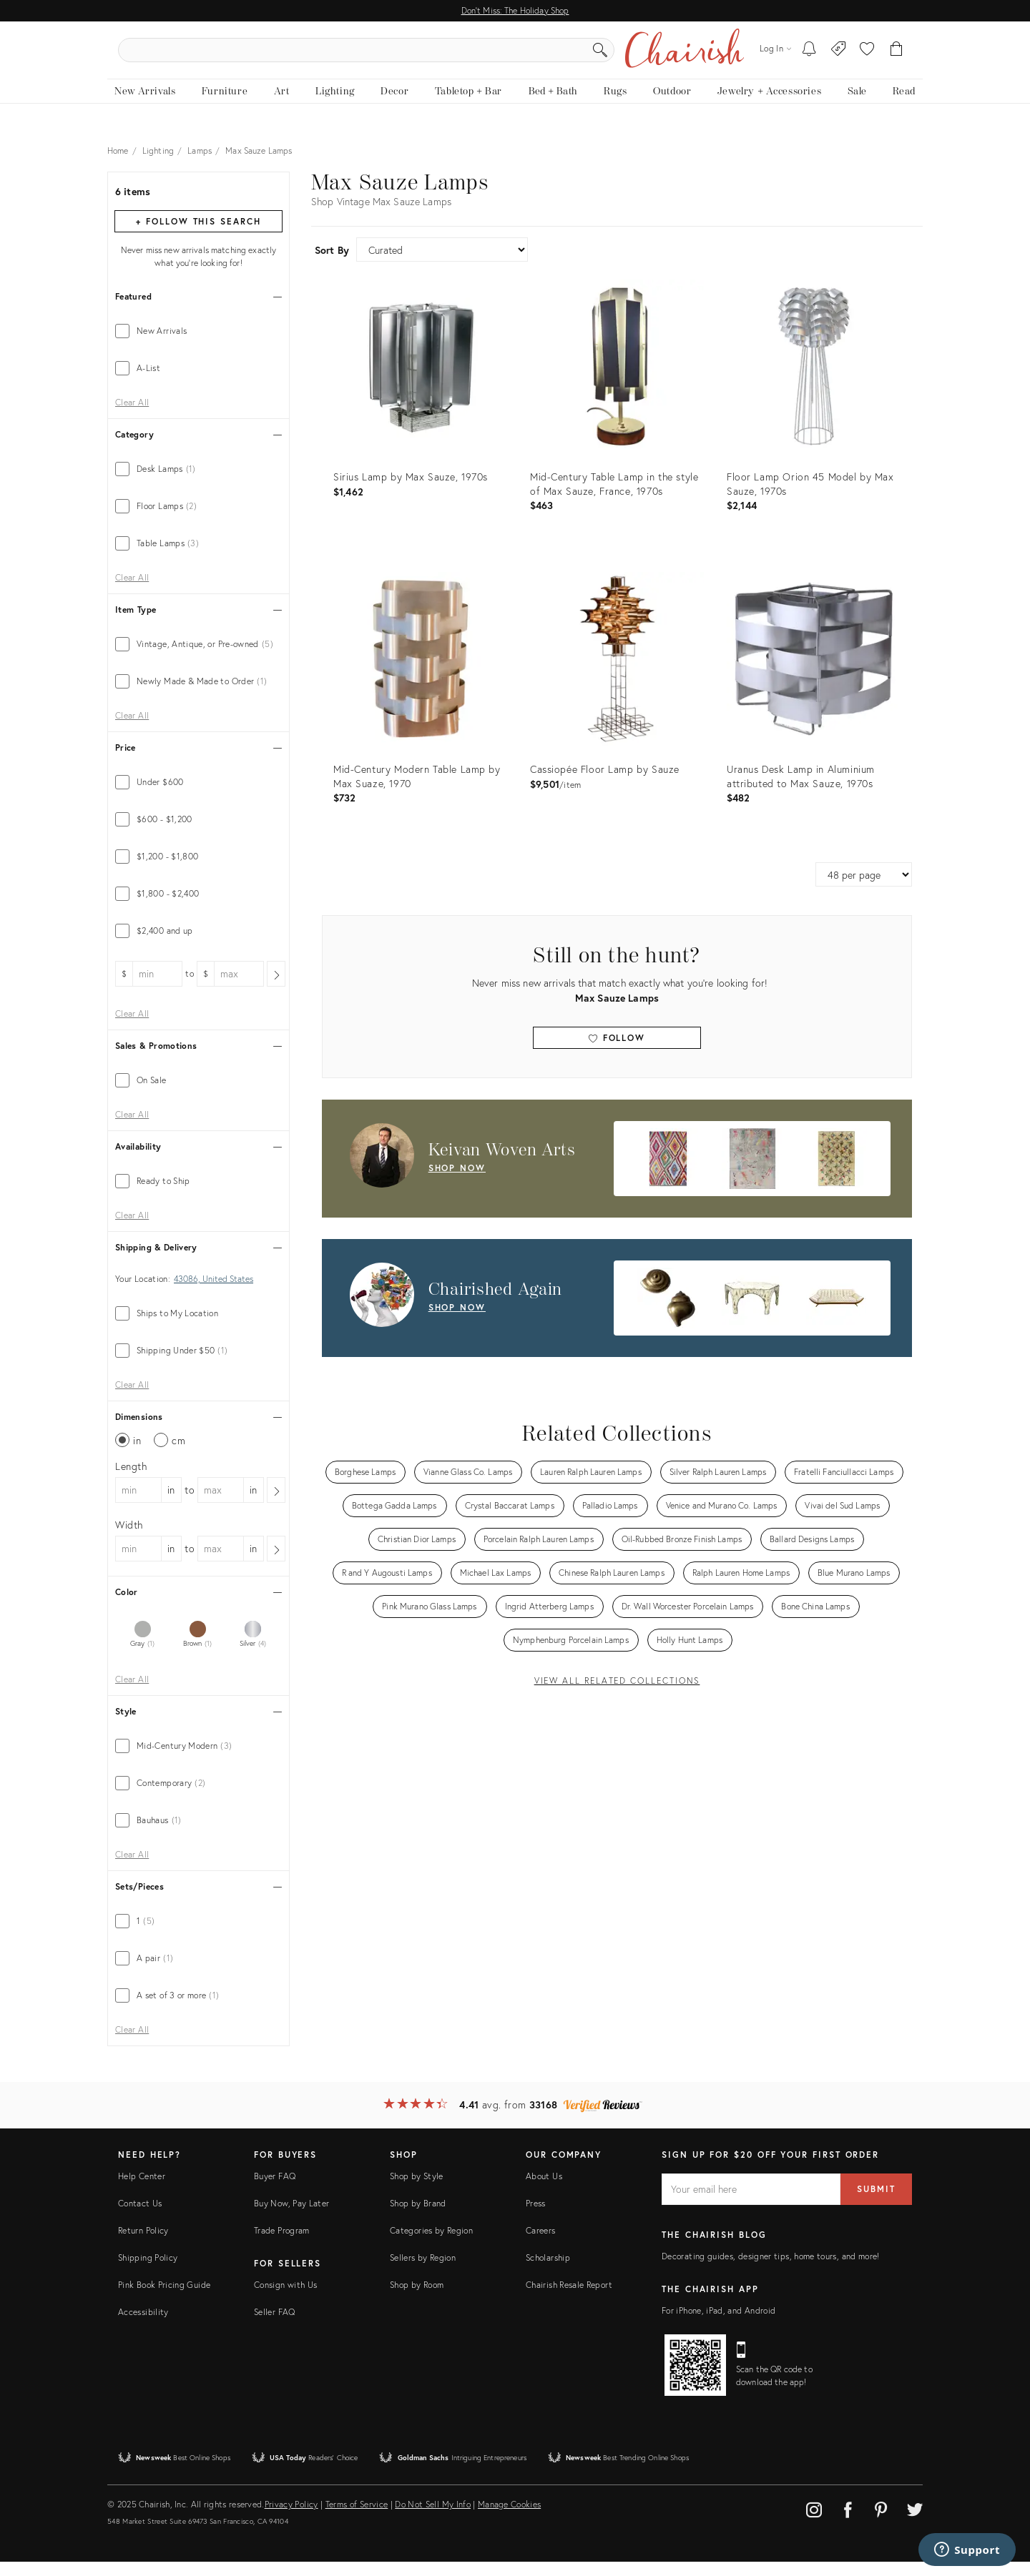 Image resolution: width=1030 pixels, height=2576 pixels. What do you see at coordinates (515, 10) in the screenshot?
I see `Don't Miss: The Holiday Shop` at bounding box center [515, 10].